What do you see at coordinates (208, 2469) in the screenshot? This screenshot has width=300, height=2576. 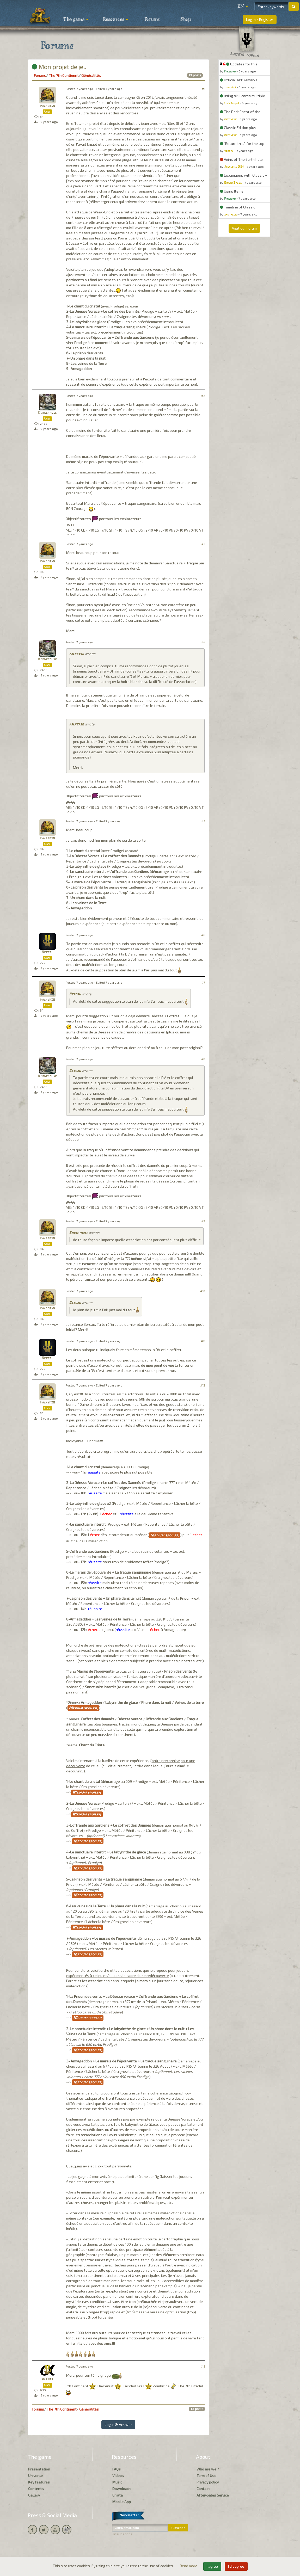 I see `Who are we ?` at bounding box center [208, 2469].